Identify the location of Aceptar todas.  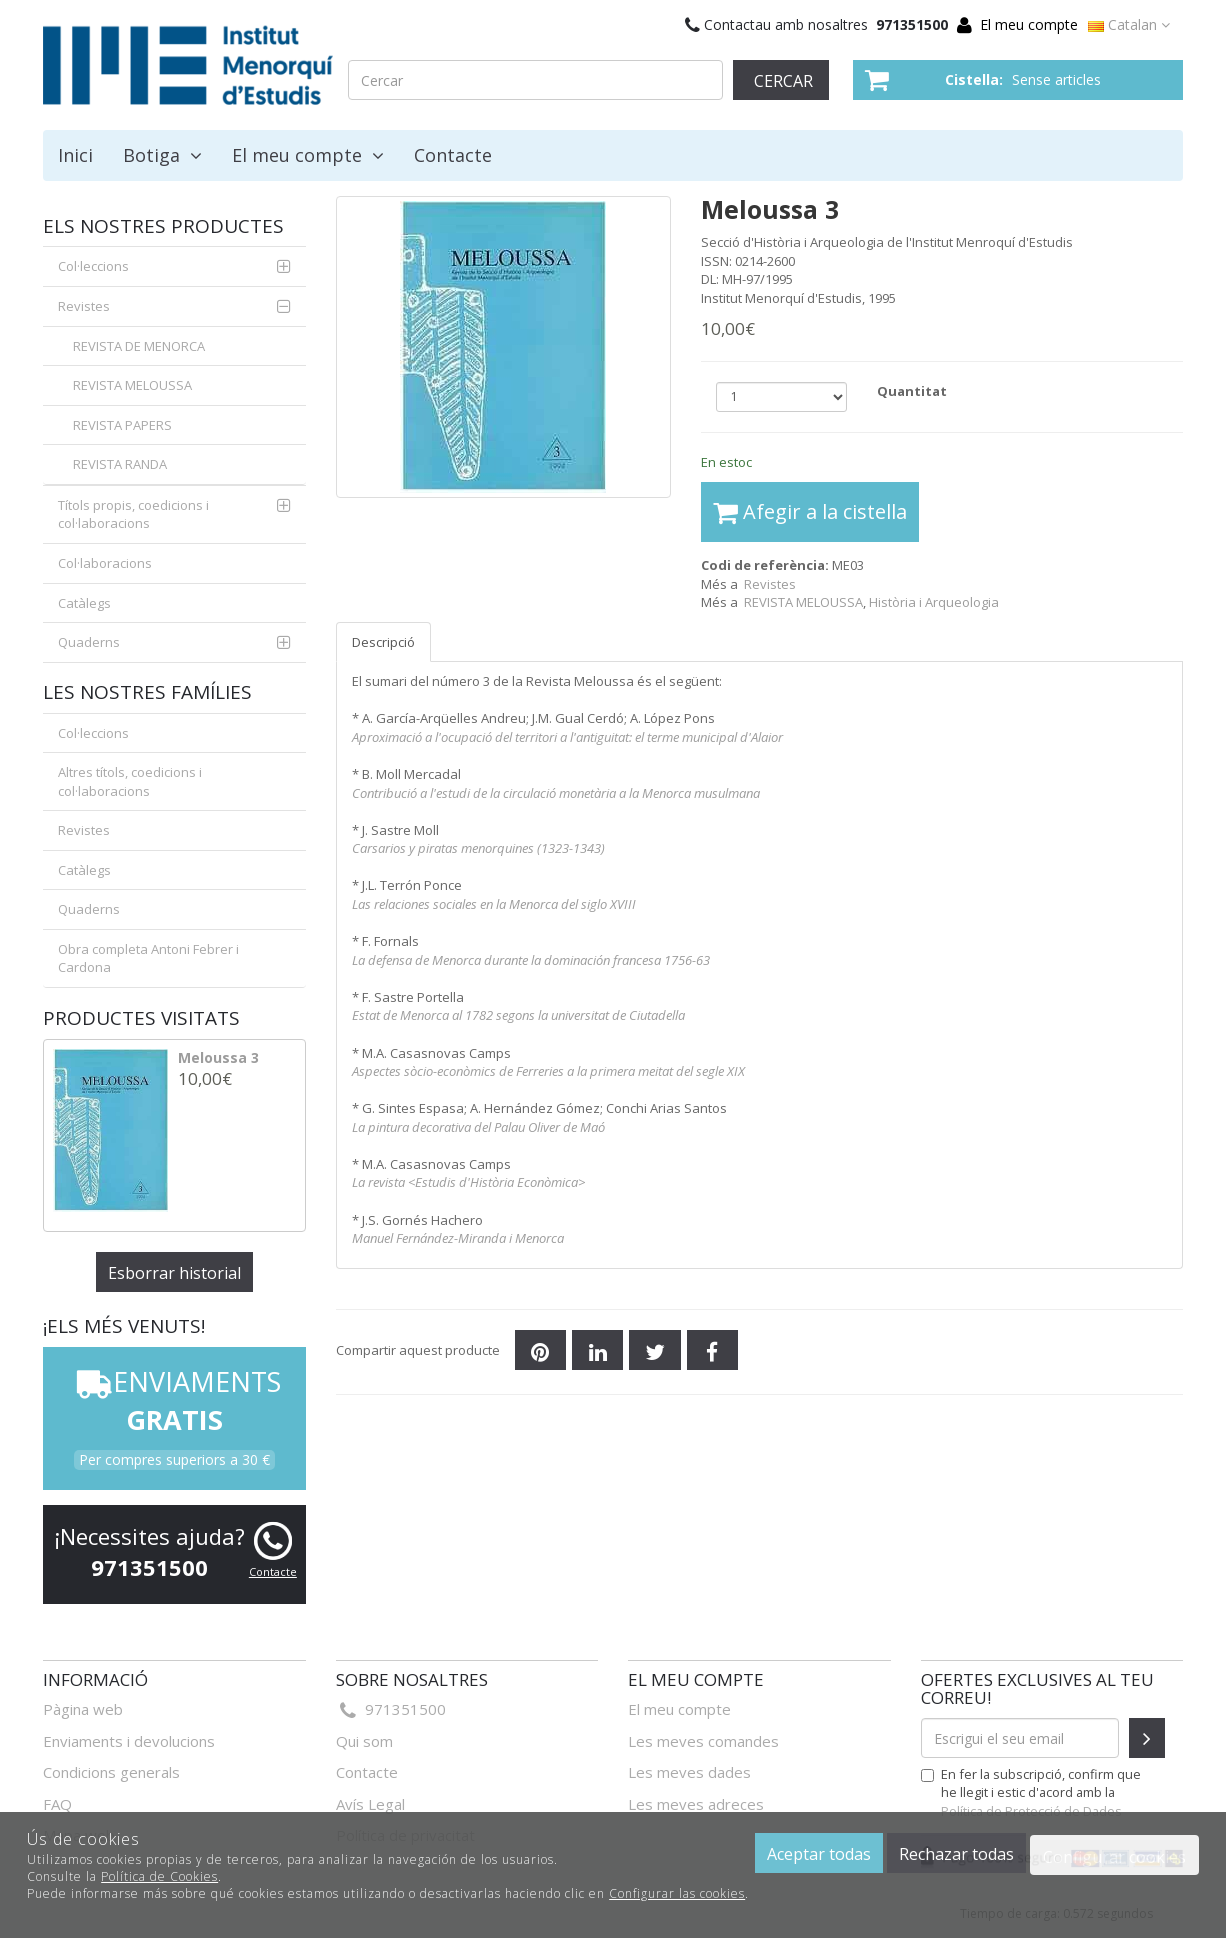
(819, 1854).